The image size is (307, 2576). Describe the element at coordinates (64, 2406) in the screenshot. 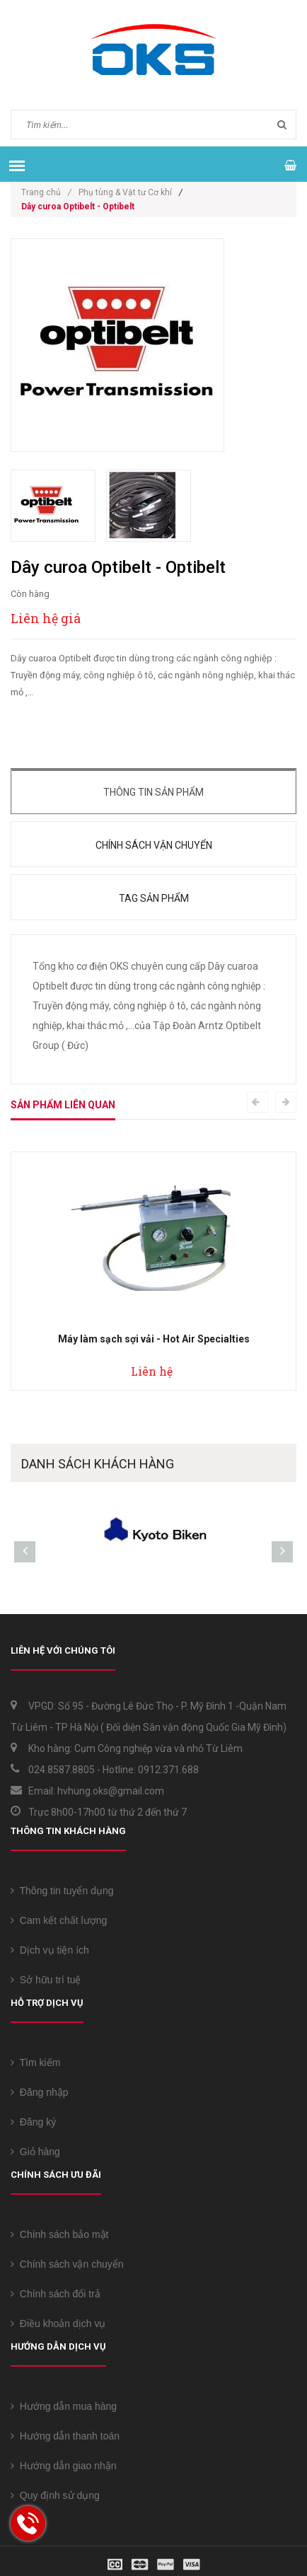

I see `Hướng dẫn mua hàng` at that location.